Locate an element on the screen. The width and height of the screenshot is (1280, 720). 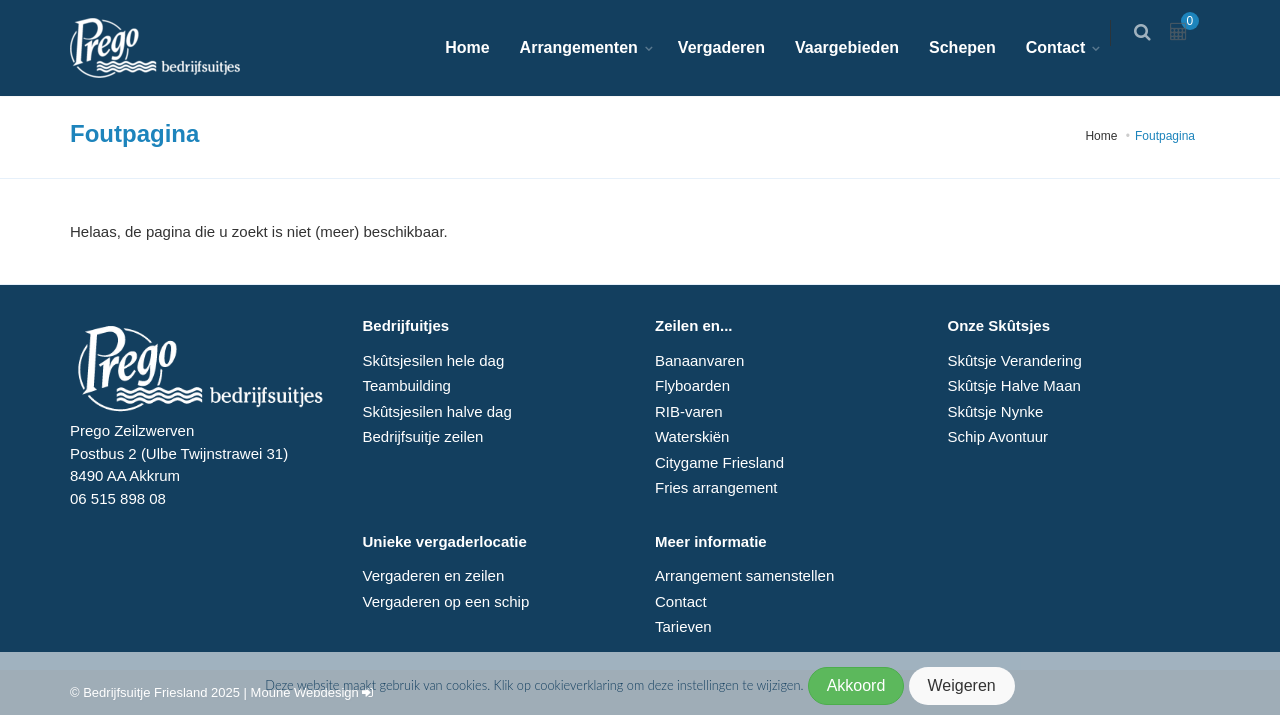
Arrangement samenstellen is located at coordinates (744, 575).